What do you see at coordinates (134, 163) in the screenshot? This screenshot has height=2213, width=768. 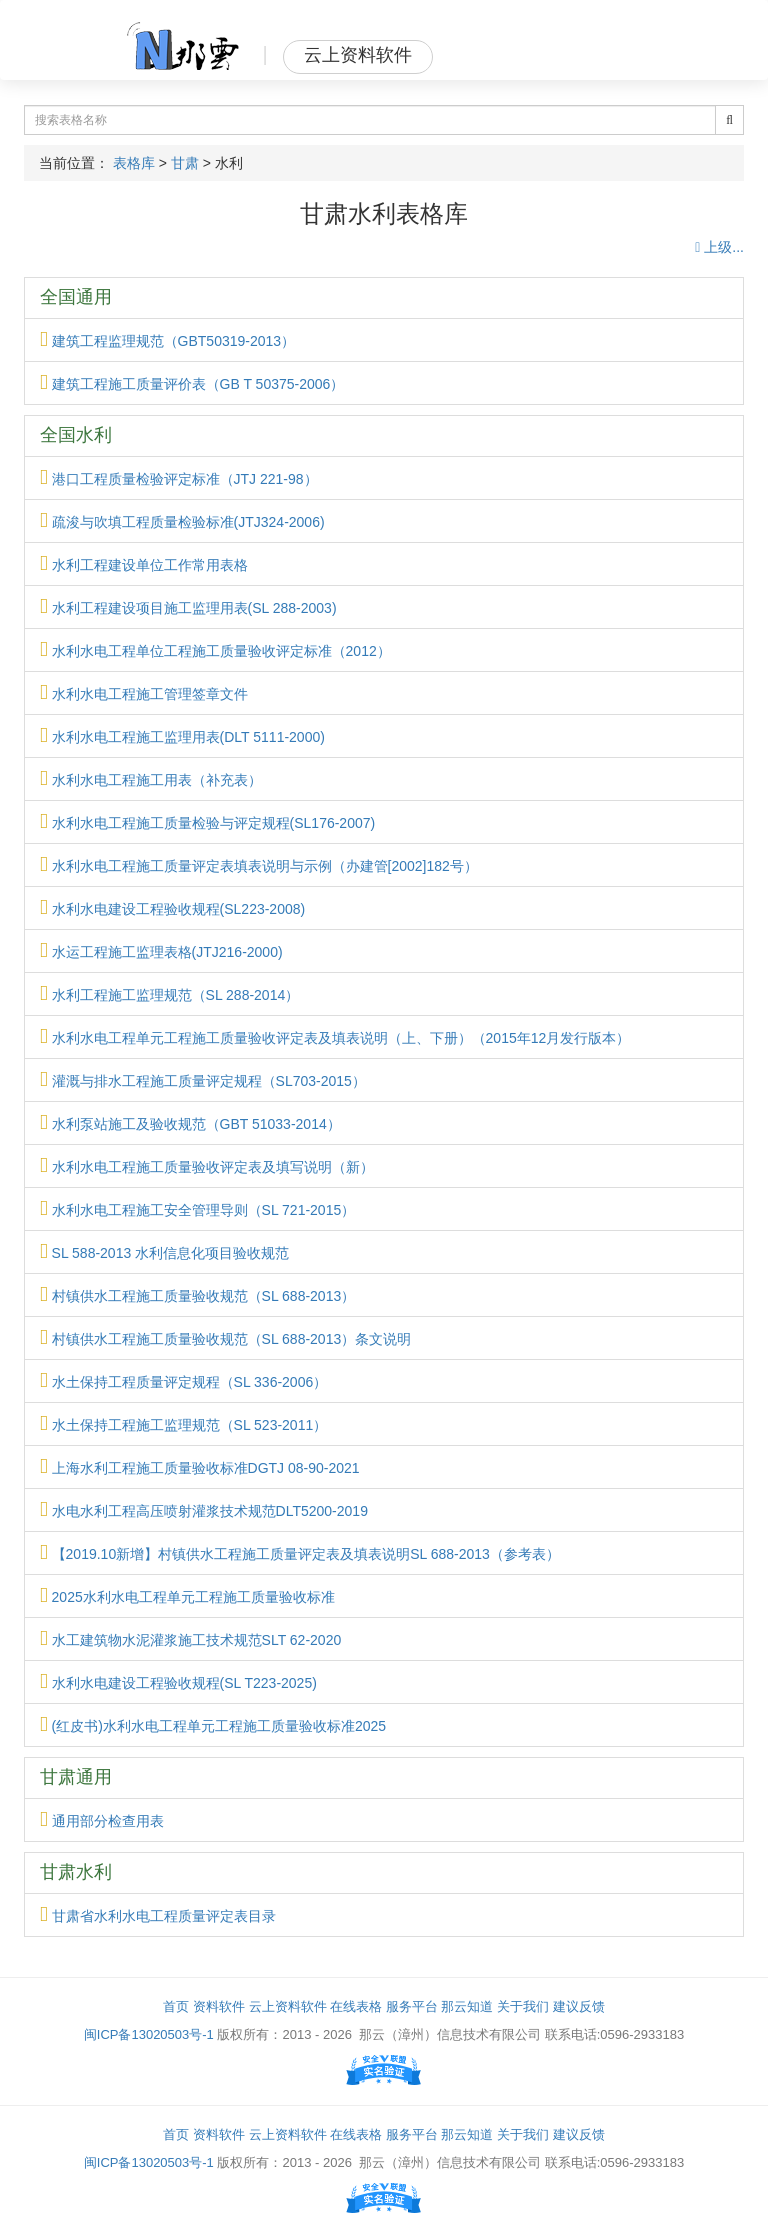 I see `表格库` at bounding box center [134, 163].